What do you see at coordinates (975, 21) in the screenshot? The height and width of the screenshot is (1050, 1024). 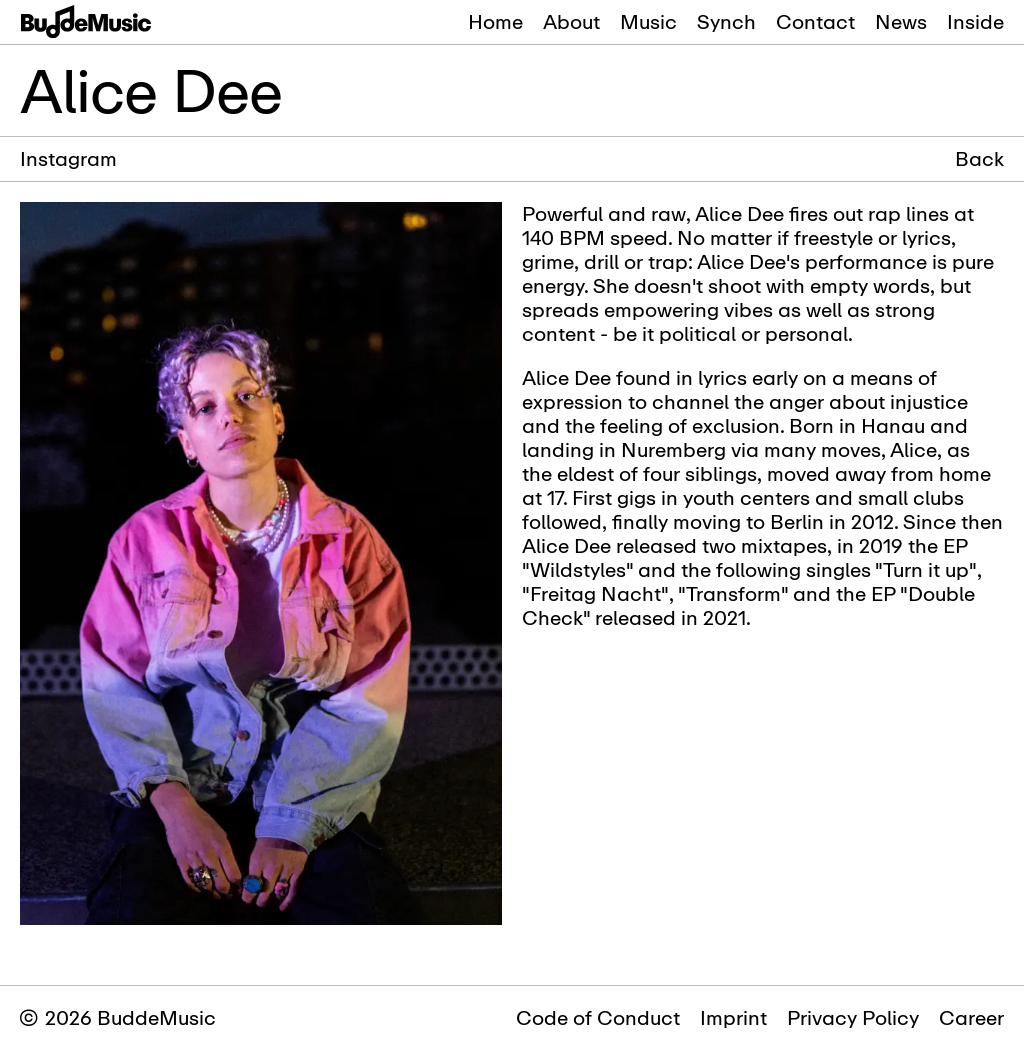 I see `Inside` at bounding box center [975, 21].